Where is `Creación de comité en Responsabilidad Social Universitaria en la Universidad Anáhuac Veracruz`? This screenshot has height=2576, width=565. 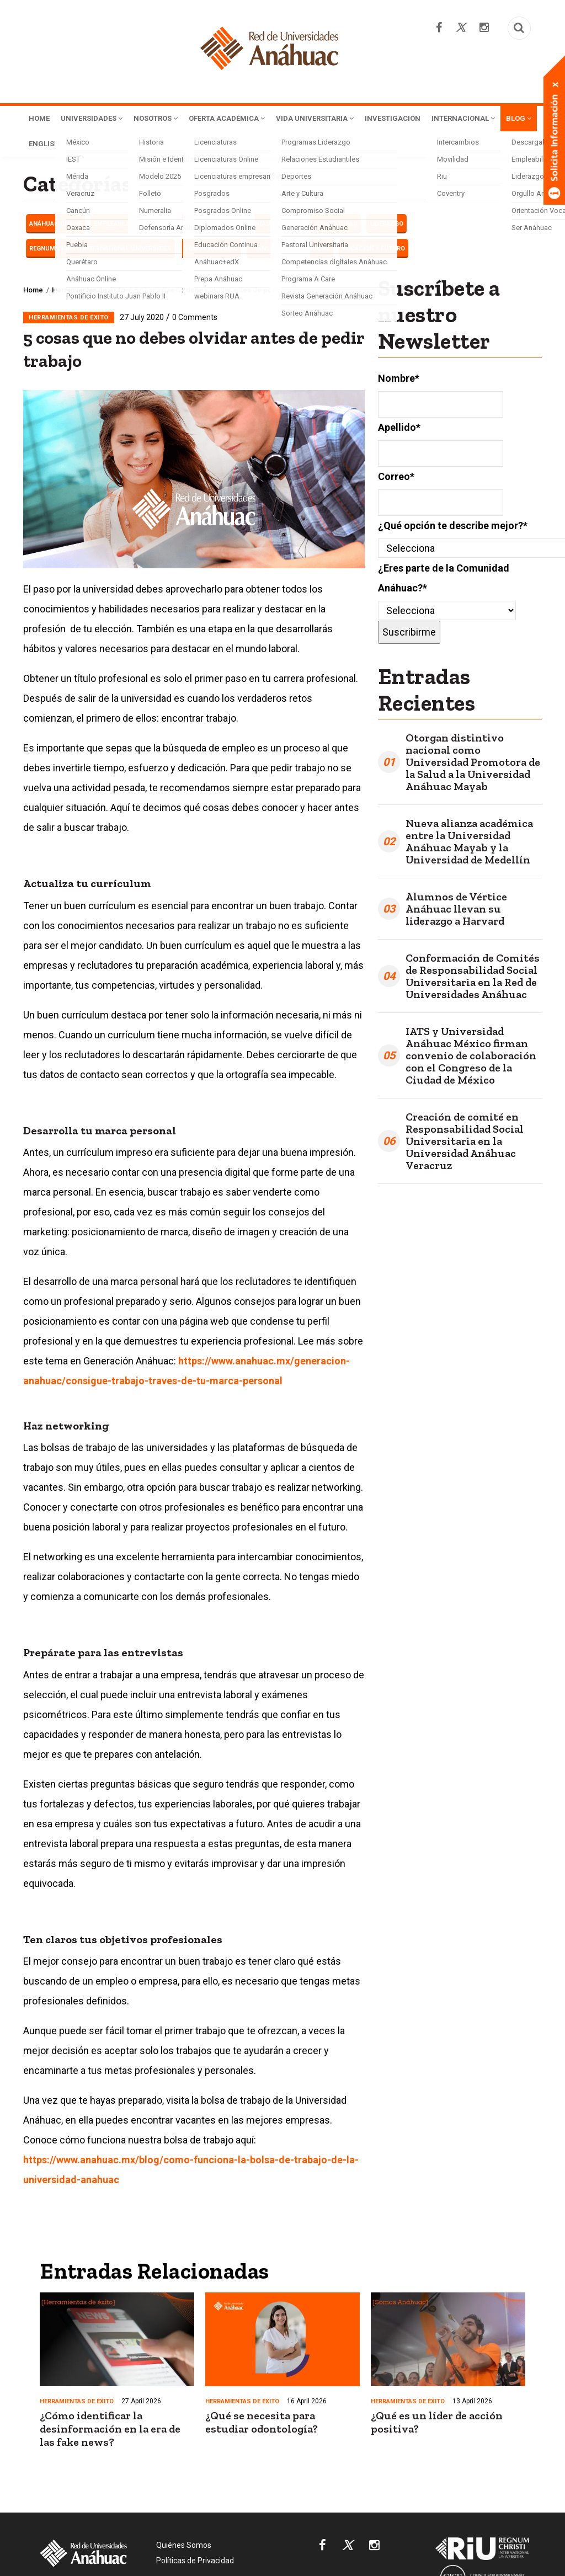 Creación de comité en Responsabilidad Social Universitaria en la Universidad Anáhuac Veracruz is located at coordinates (465, 1143).